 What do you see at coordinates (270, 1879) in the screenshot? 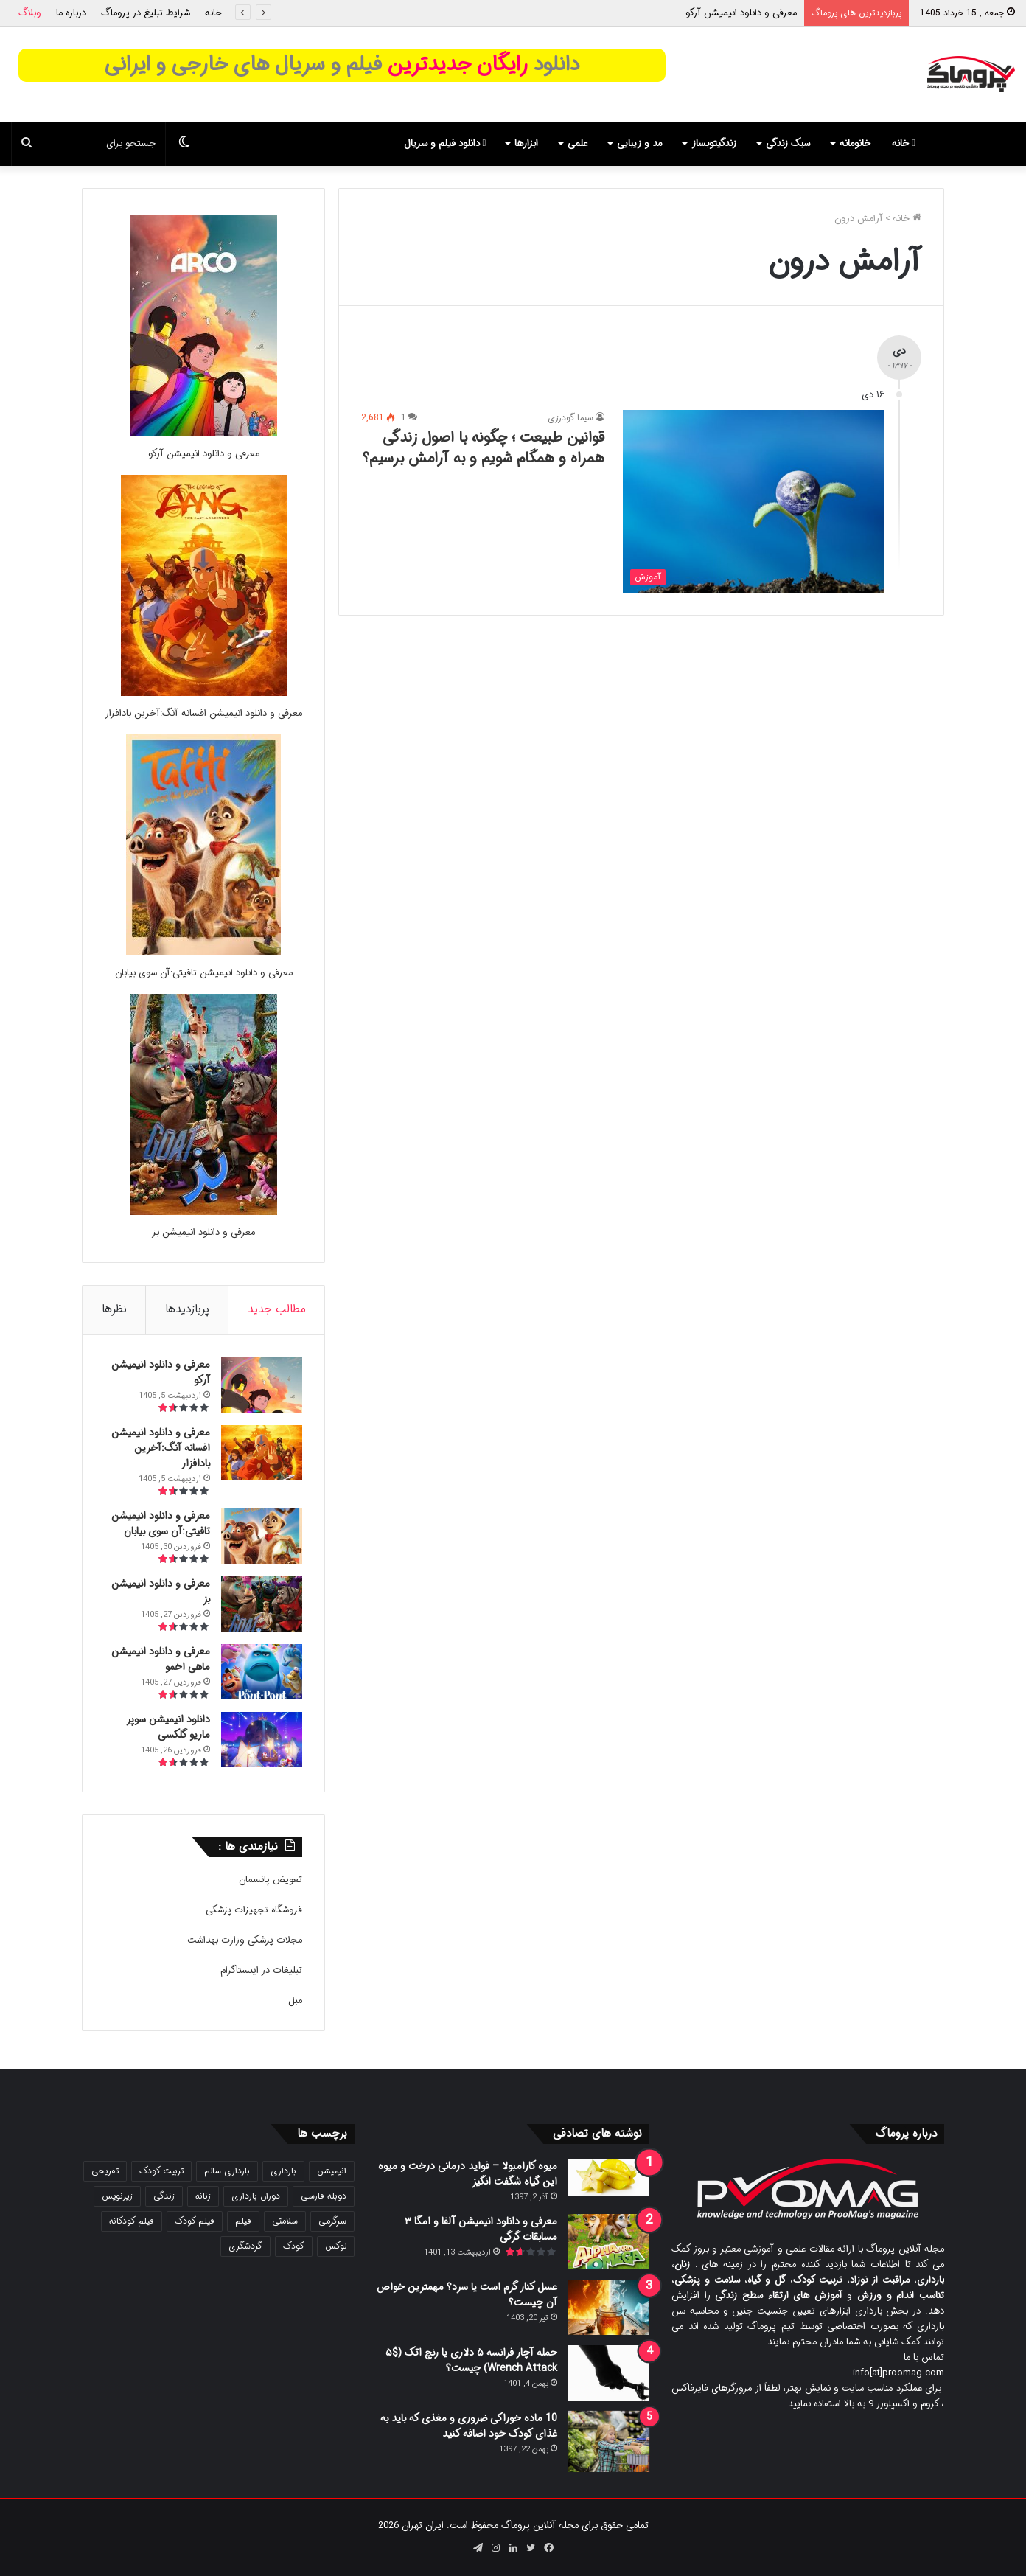
I see `تعویض پانسمان` at bounding box center [270, 1879].